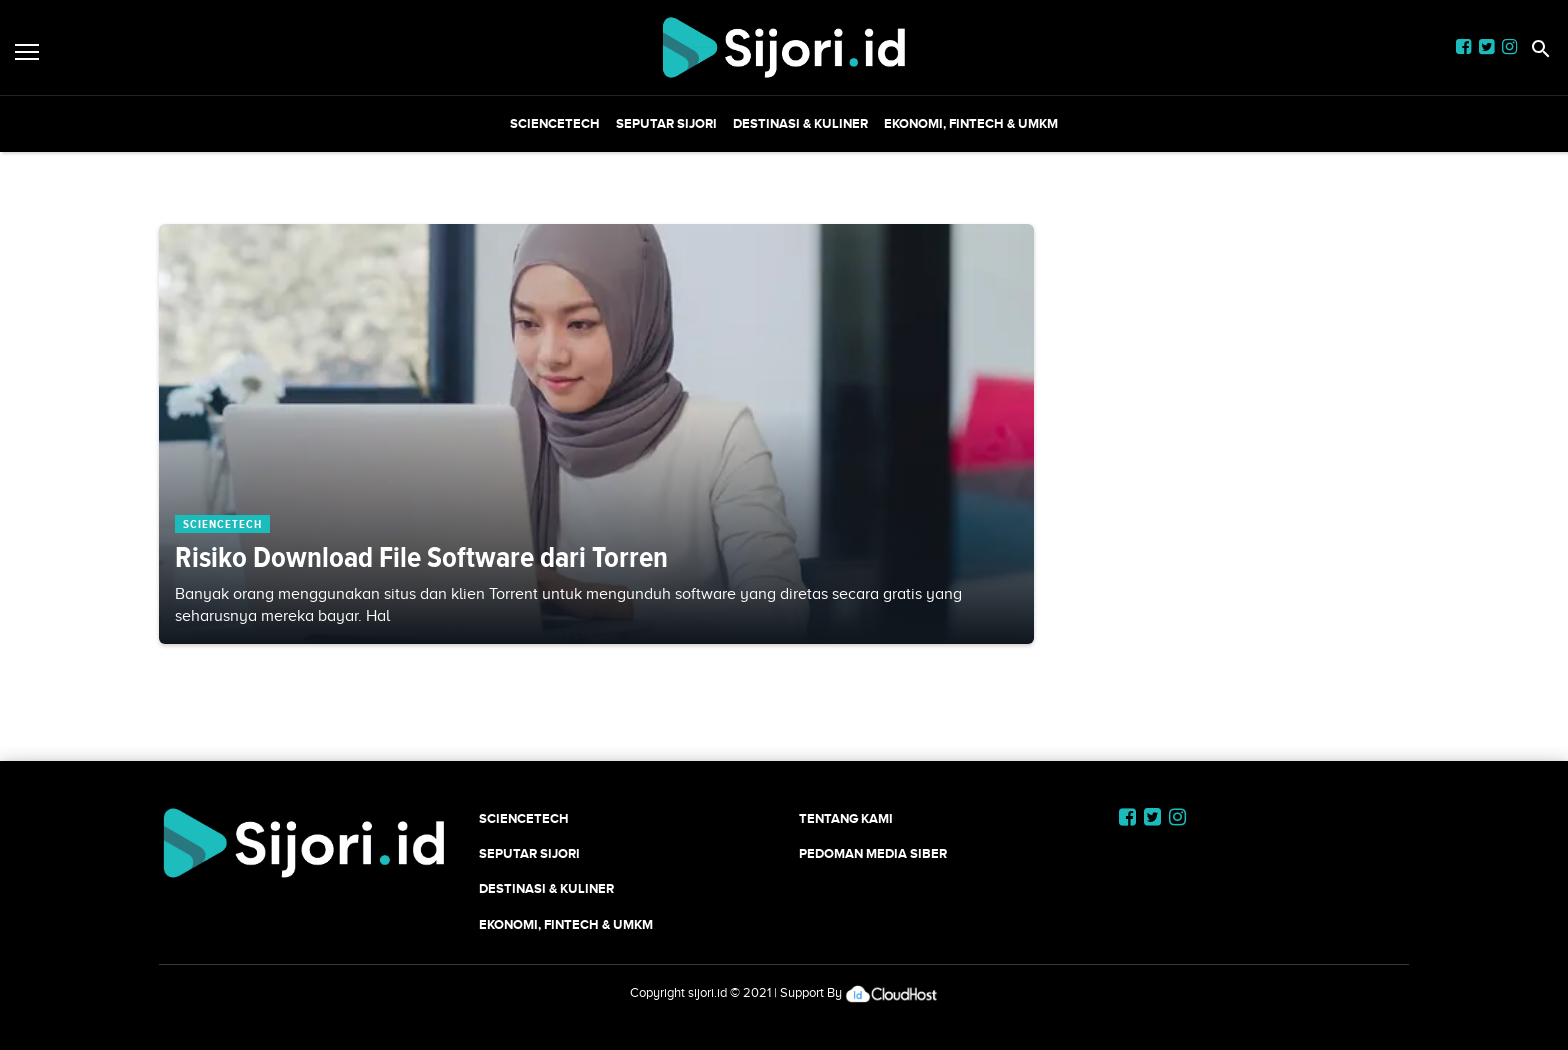 Image resolution: width=1568 pixels, height=1050 pixels. I want to click on Destinasi & Kuliner, so click(800, 123).